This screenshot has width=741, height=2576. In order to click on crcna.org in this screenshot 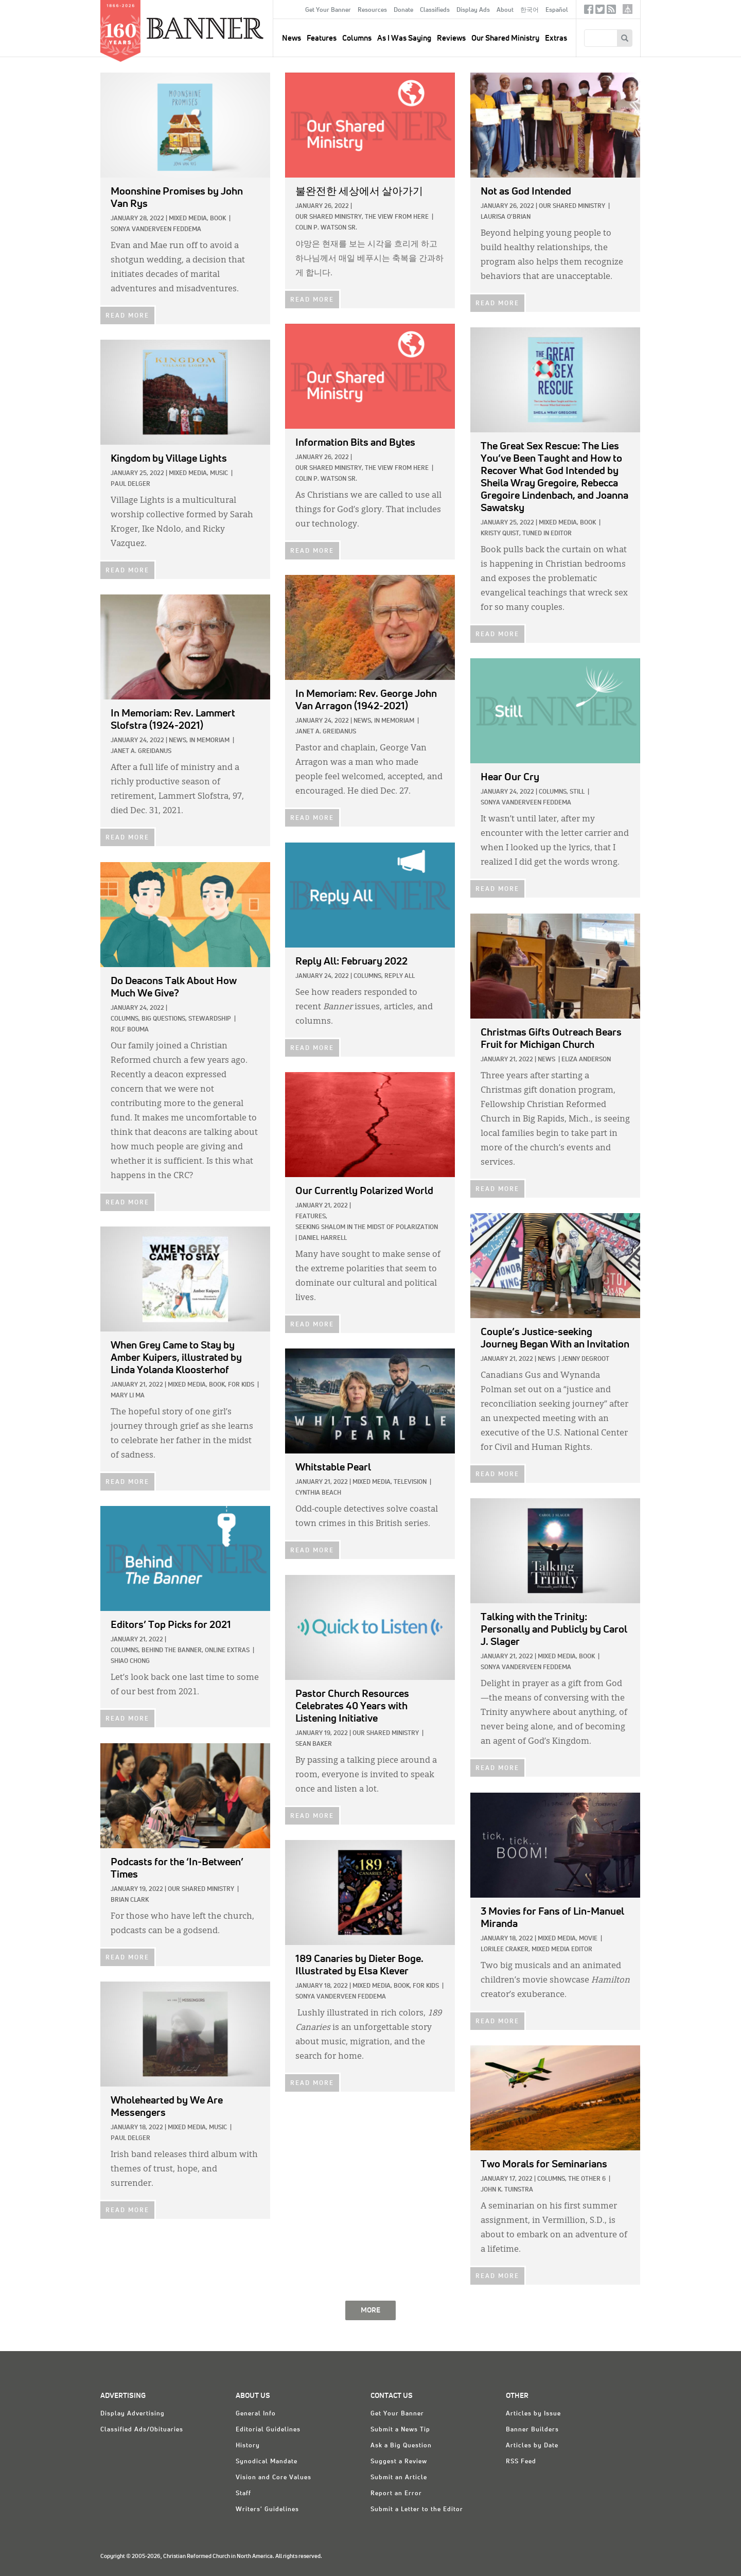, I will do `click(627, 9)`.